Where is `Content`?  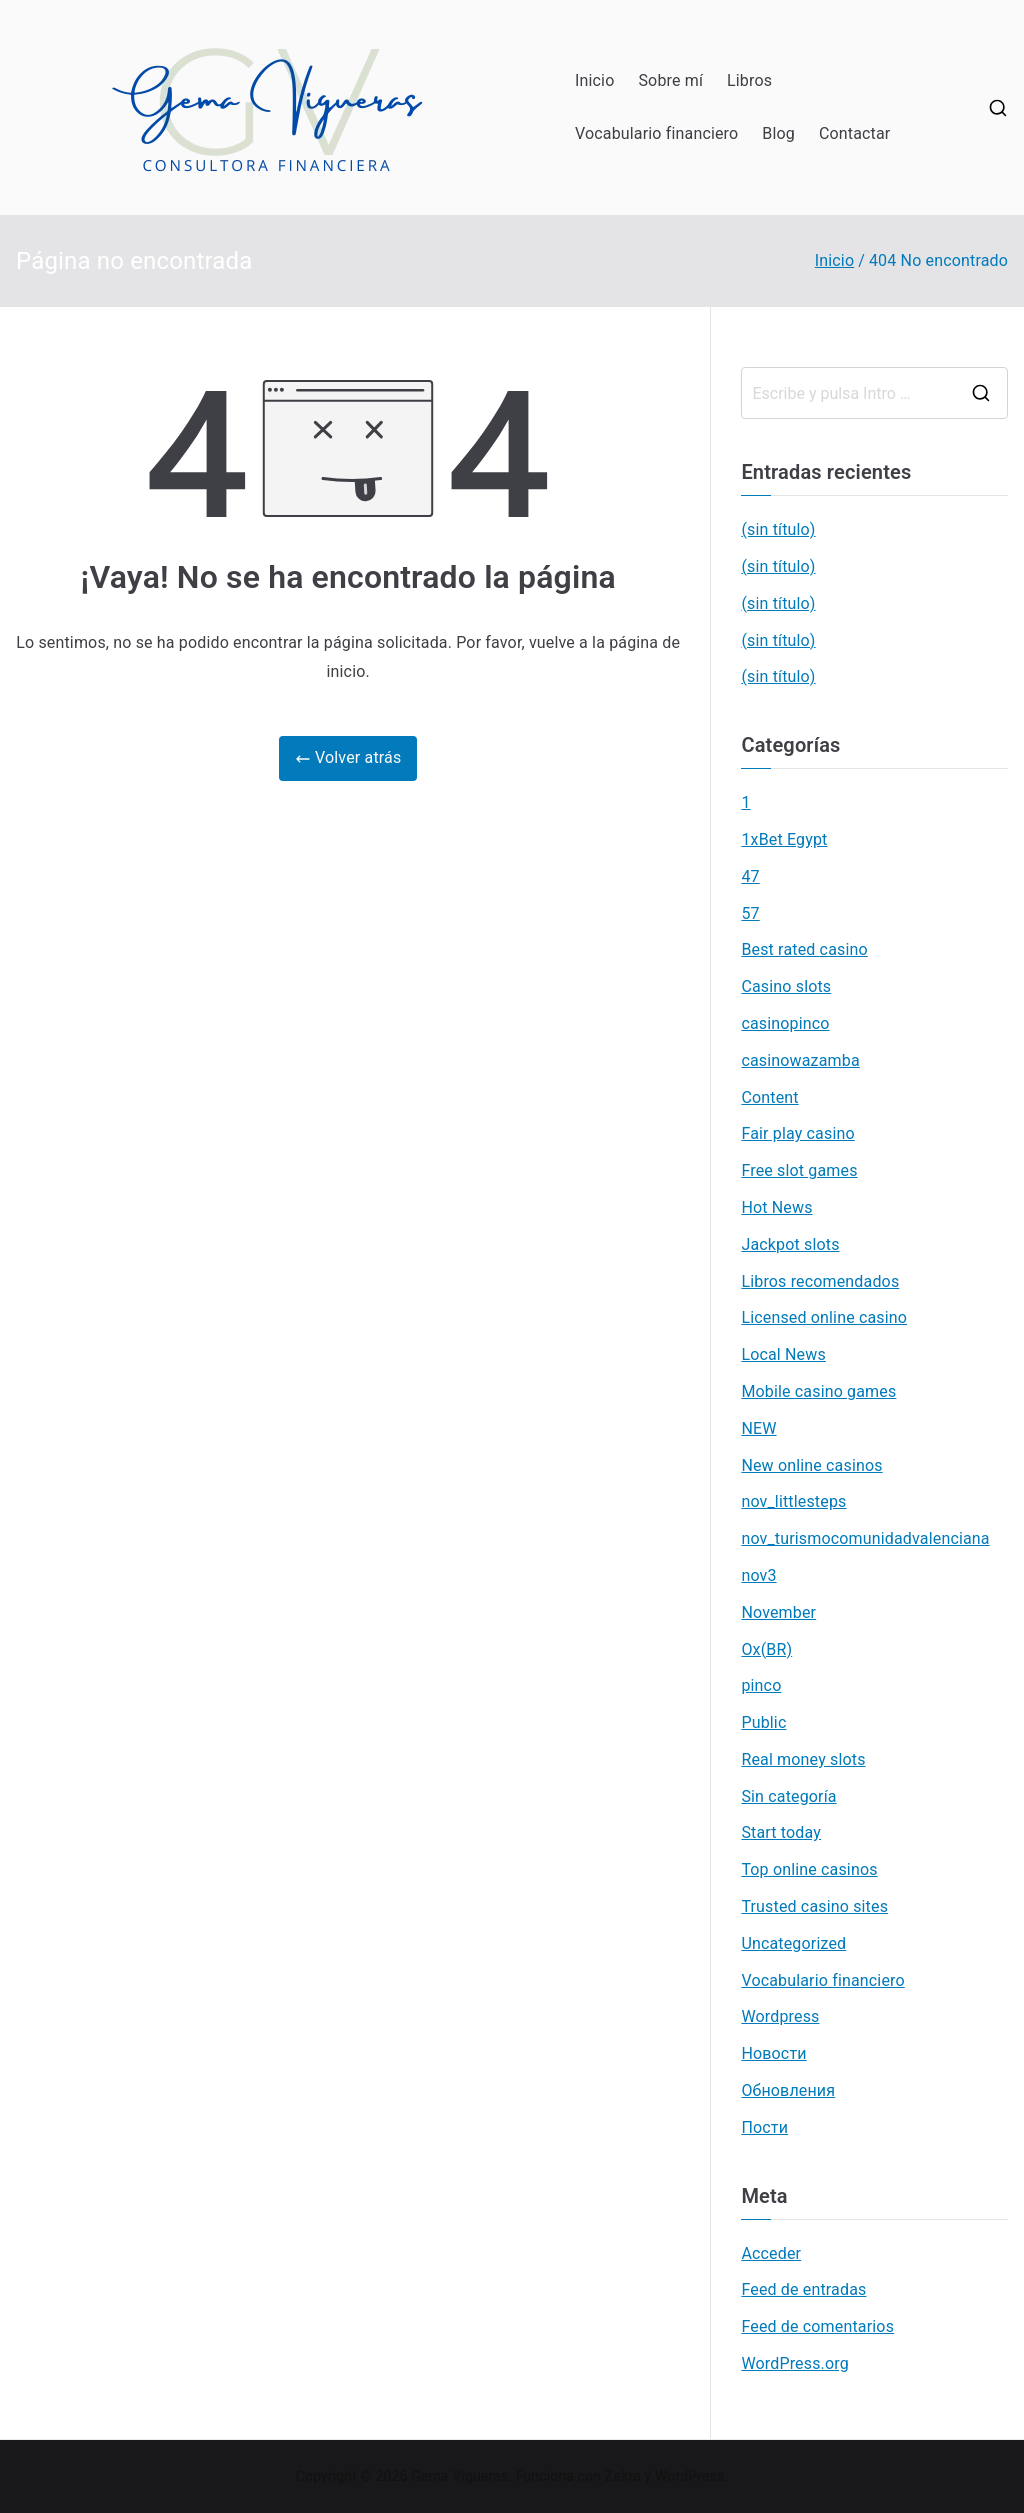 Content is located at coordinates (769, 1097).